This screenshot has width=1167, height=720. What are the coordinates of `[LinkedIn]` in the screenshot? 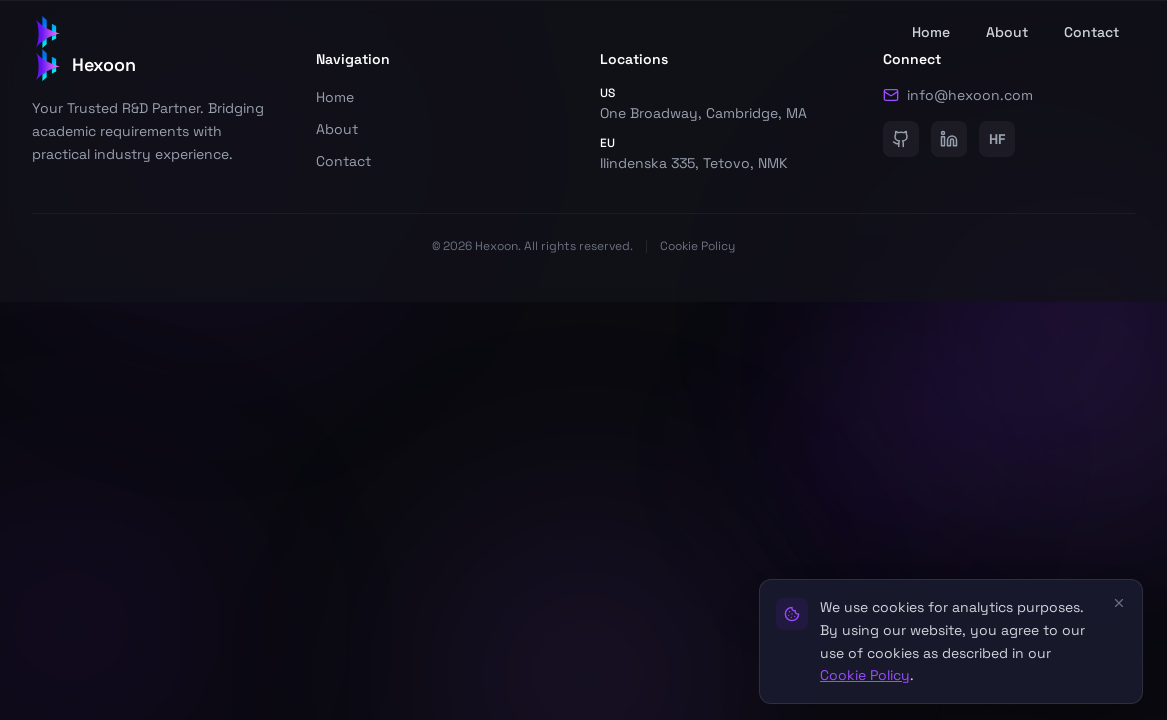 It's located at (949, 139).